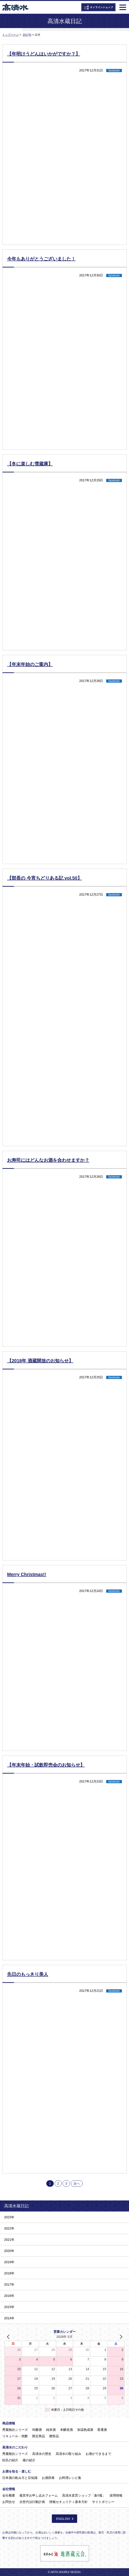  Describe the element at coordinates (38, 2436) in the screenshot. I see `限定商品` at that location.